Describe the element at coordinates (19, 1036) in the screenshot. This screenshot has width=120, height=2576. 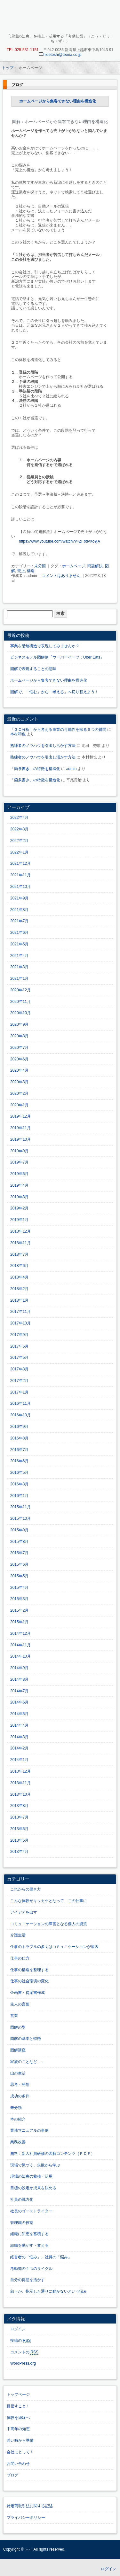
I see `2020年8月` at that location.